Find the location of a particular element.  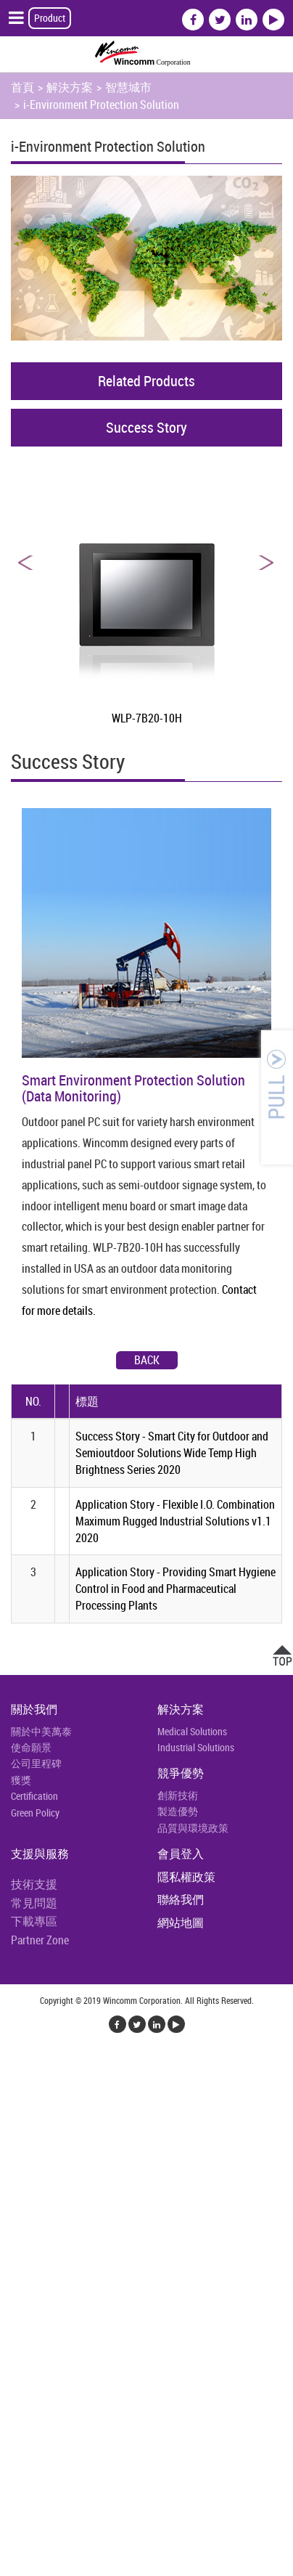

Partner Zone is located at coordinates (40, 1940).